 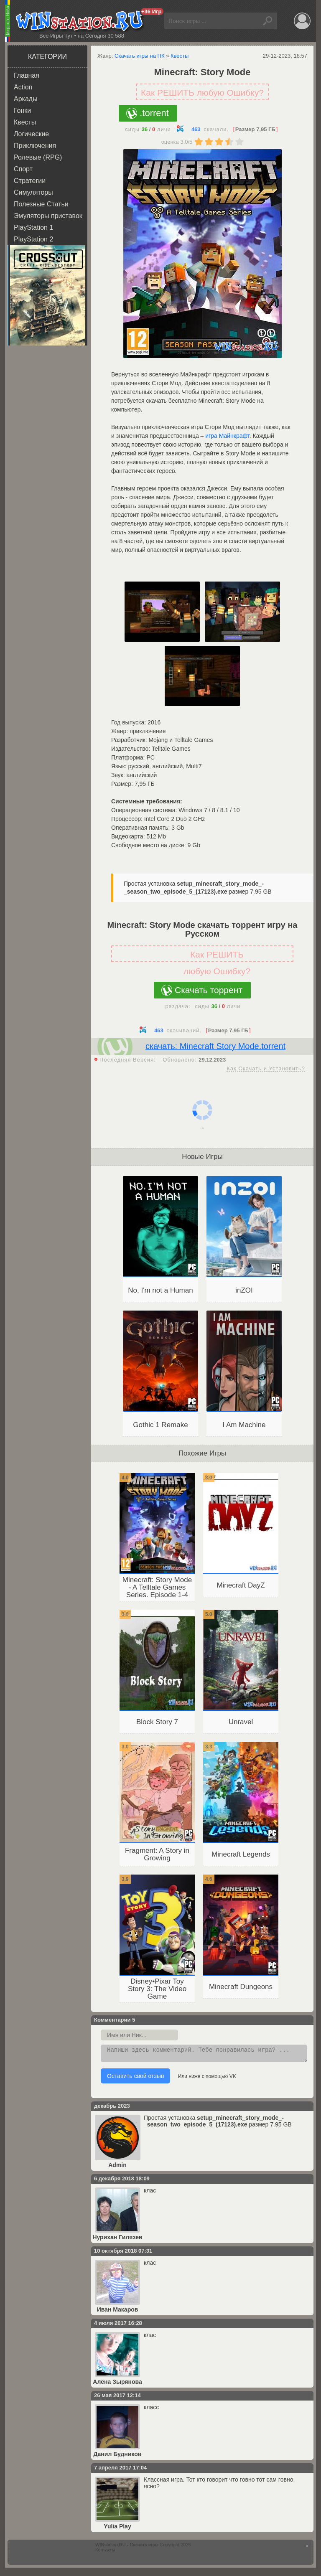 What do you see at coordinates (33, 192) in the screenshot?
I see `Симуляторы` at bounding box center [33, 192].